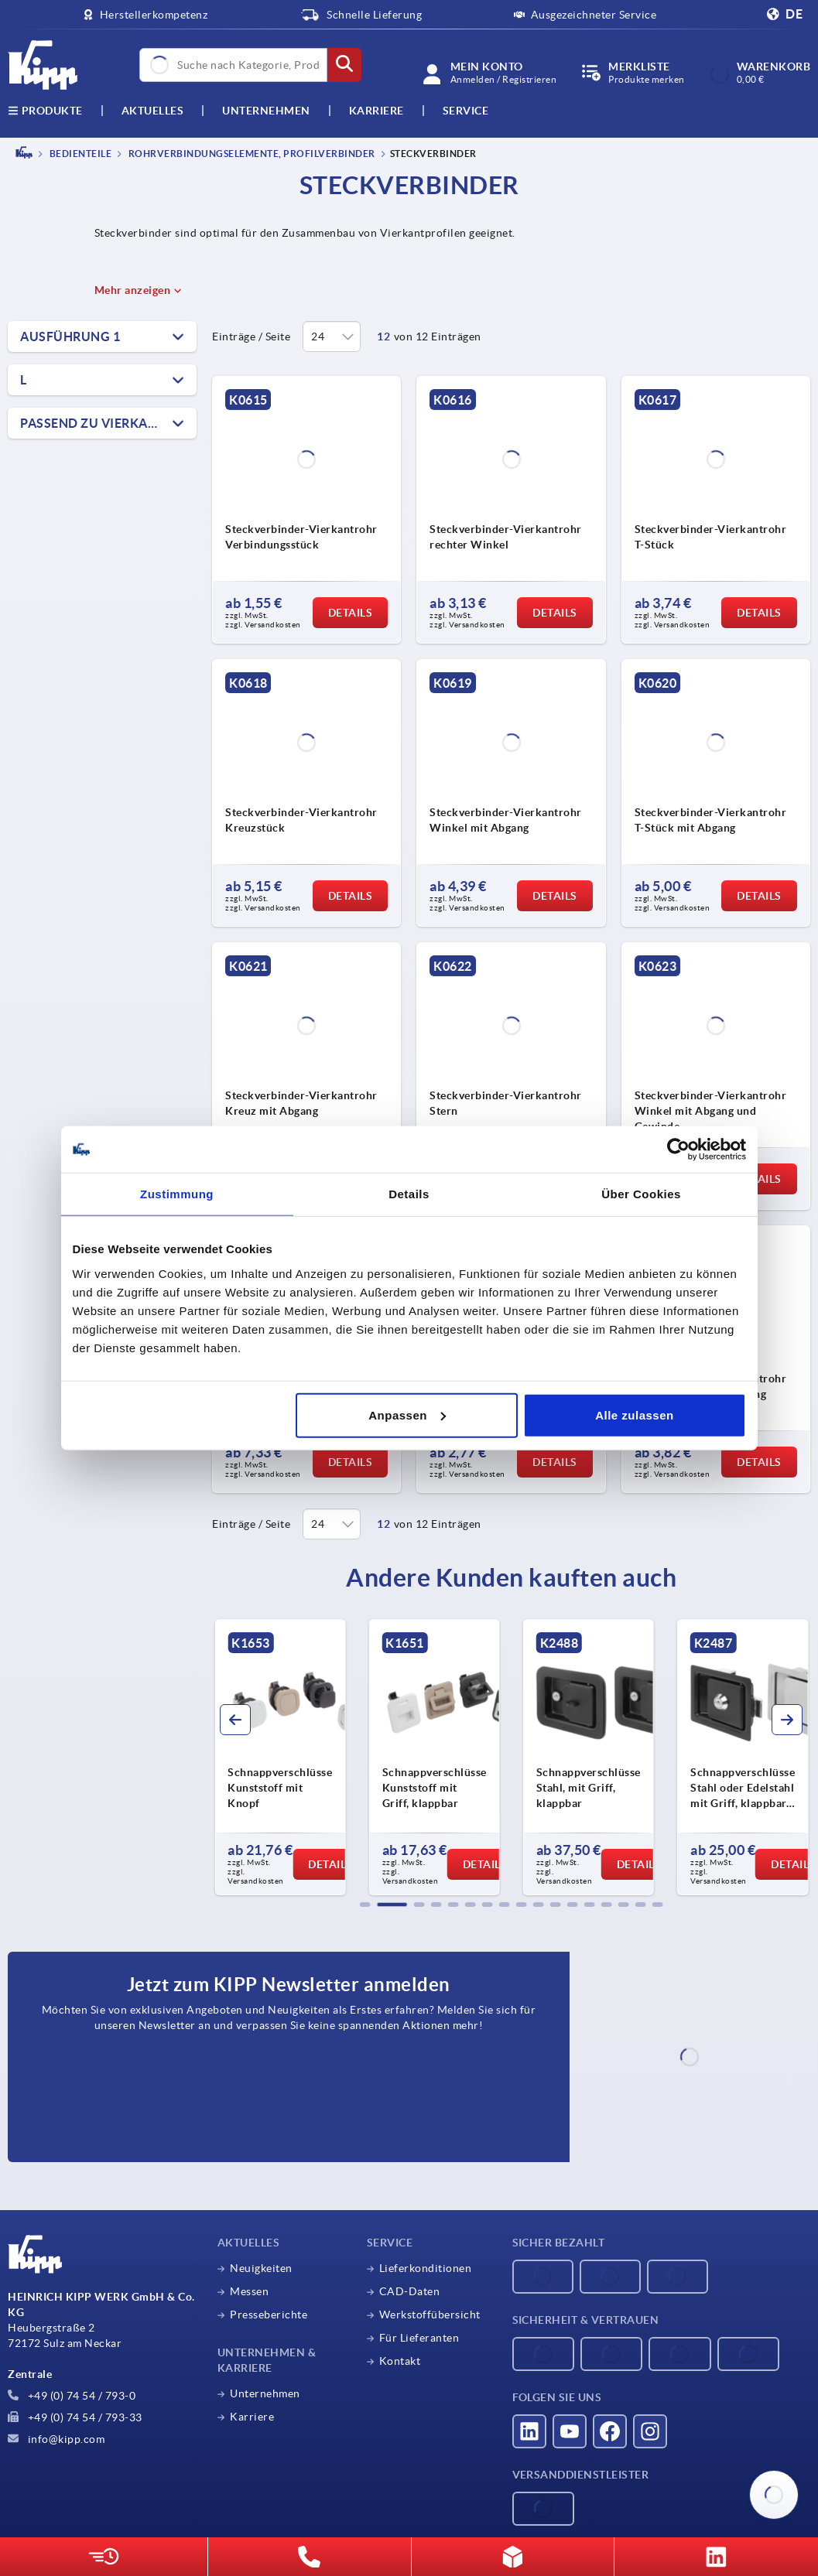 The width and height of the screenshot is (818, 2576). What do you see at coordinates (529, 2431) in the screenshot?
I see `[Besucht uns auf linkedin]` at bounding box center [529, 2431].